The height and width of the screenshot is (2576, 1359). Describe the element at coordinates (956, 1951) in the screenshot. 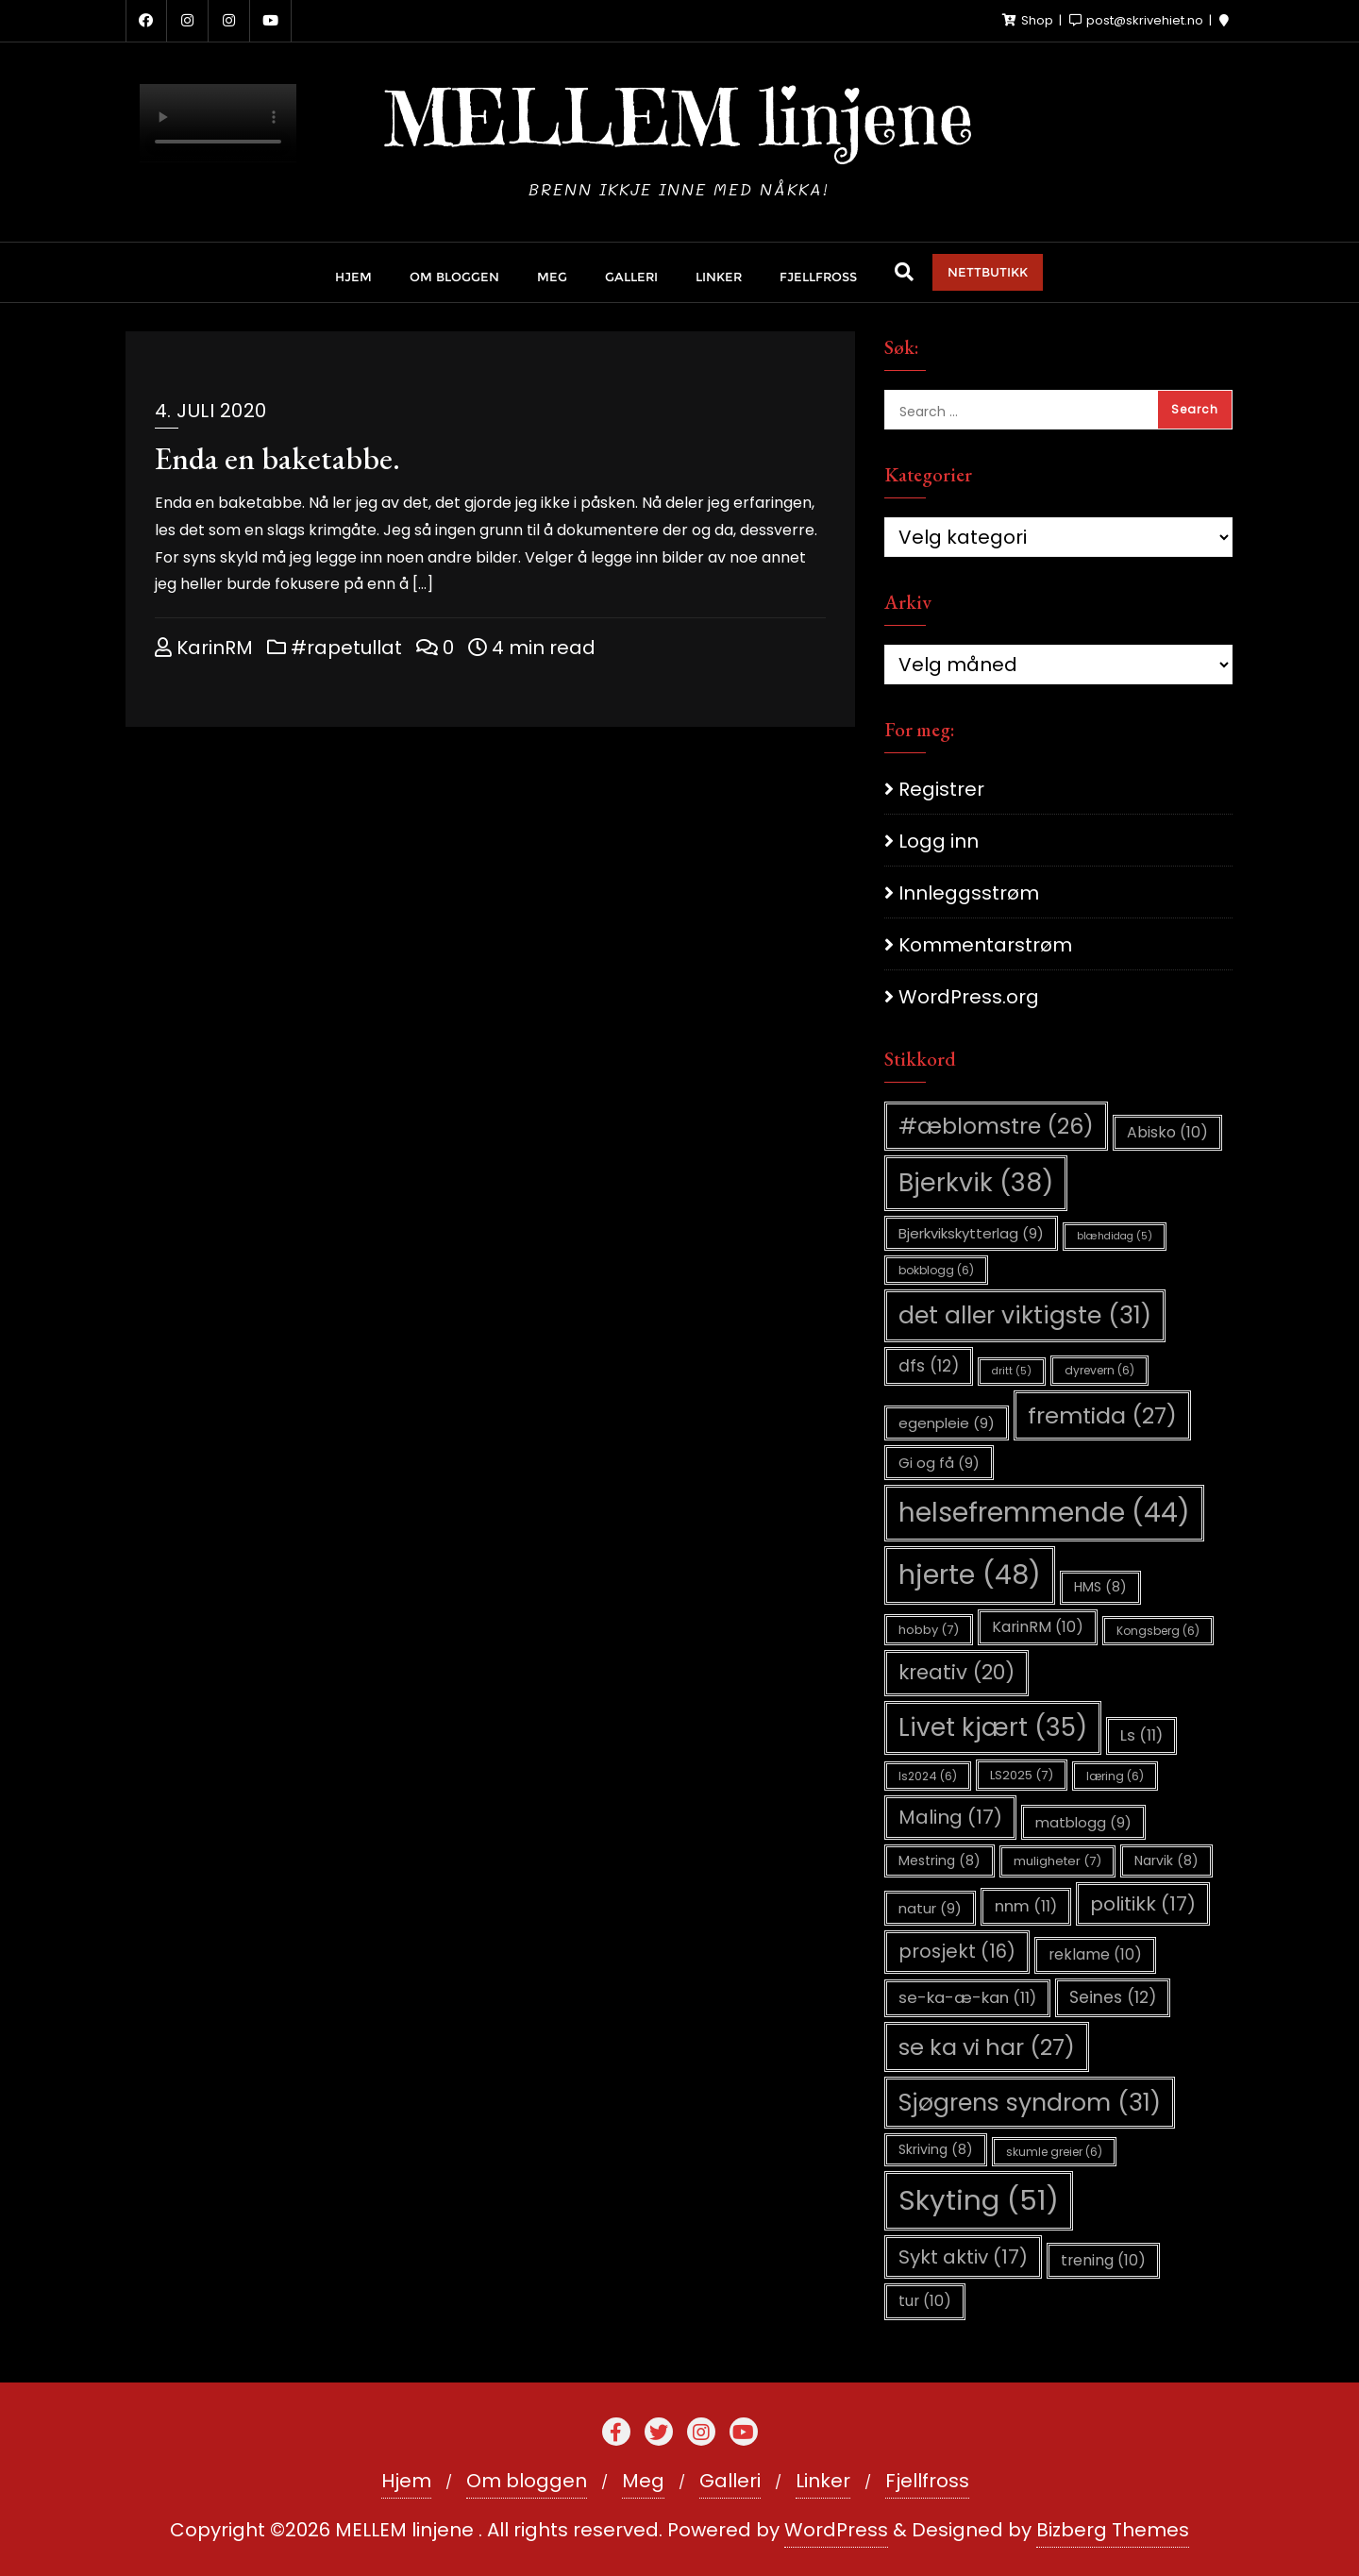

I see `prosjekt [prosjekt (16 elementer)]` at that location.